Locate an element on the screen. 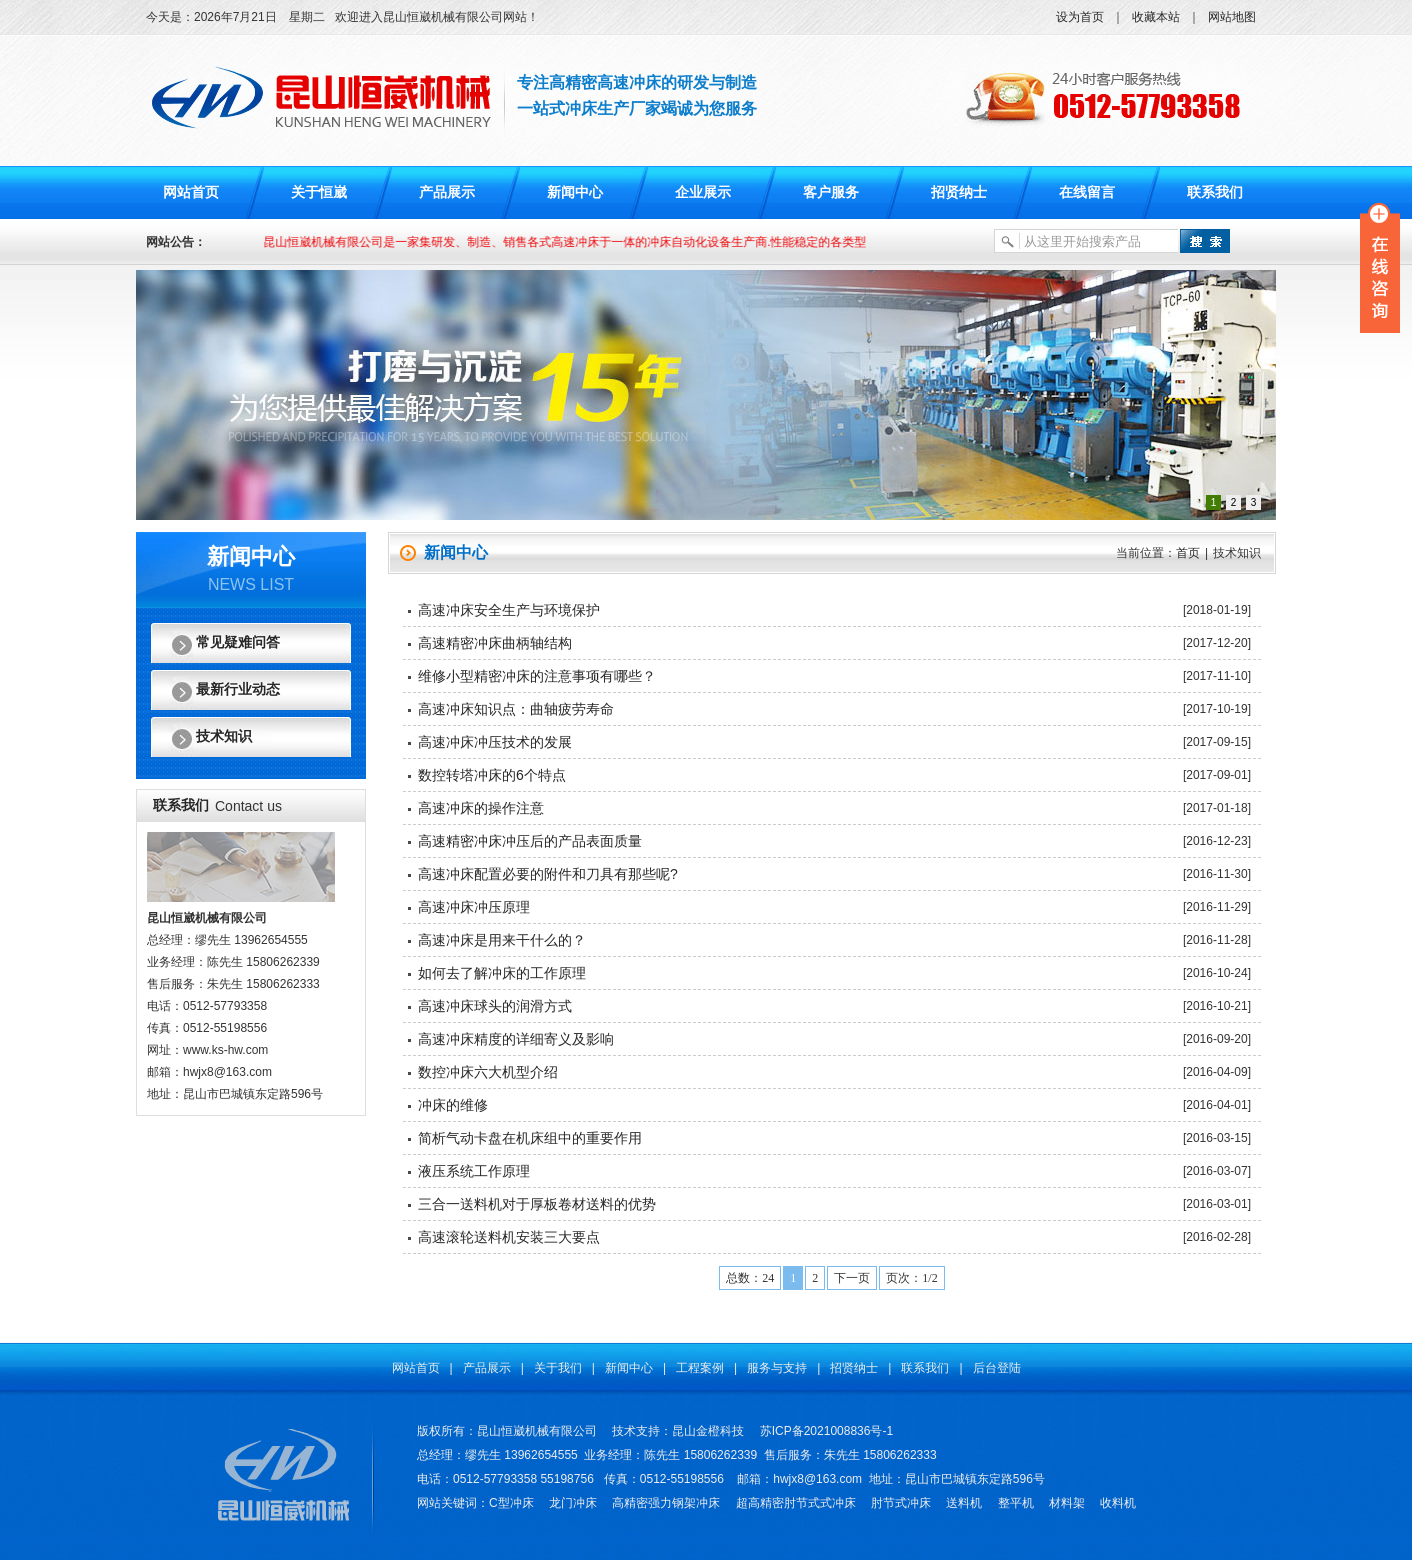 The width and height of the screenshot is (1412, 1560). 昆山金橙科技 is located at coordinates (708, 1431).